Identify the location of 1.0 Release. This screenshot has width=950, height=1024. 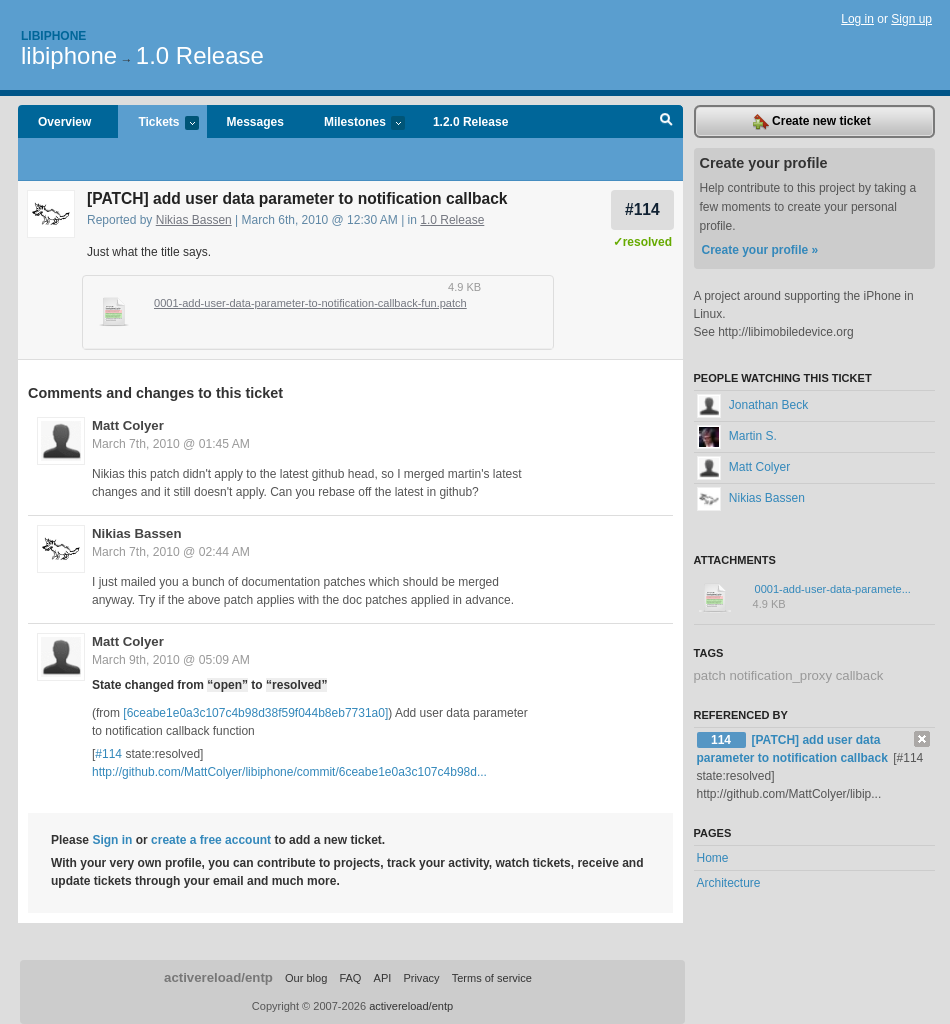
(200, 55).